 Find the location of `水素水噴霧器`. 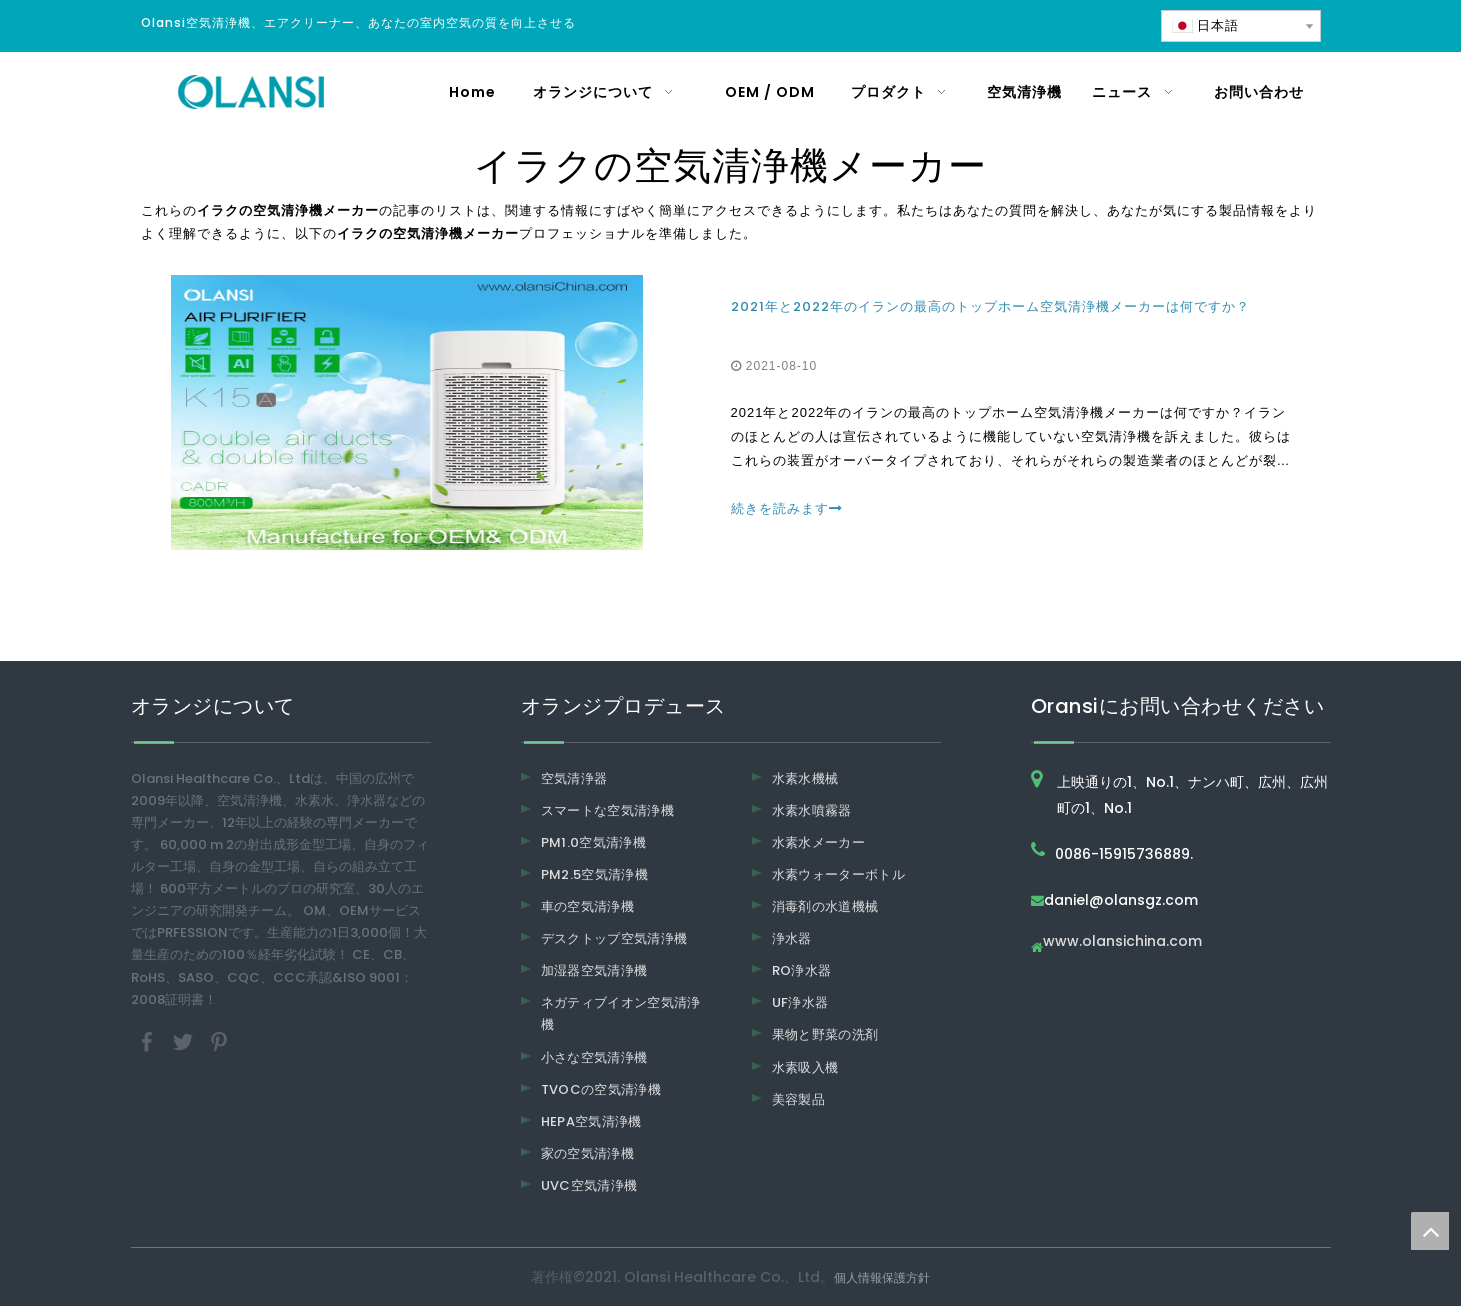

水素水噴霧器 is located at coordinates (812, 810).